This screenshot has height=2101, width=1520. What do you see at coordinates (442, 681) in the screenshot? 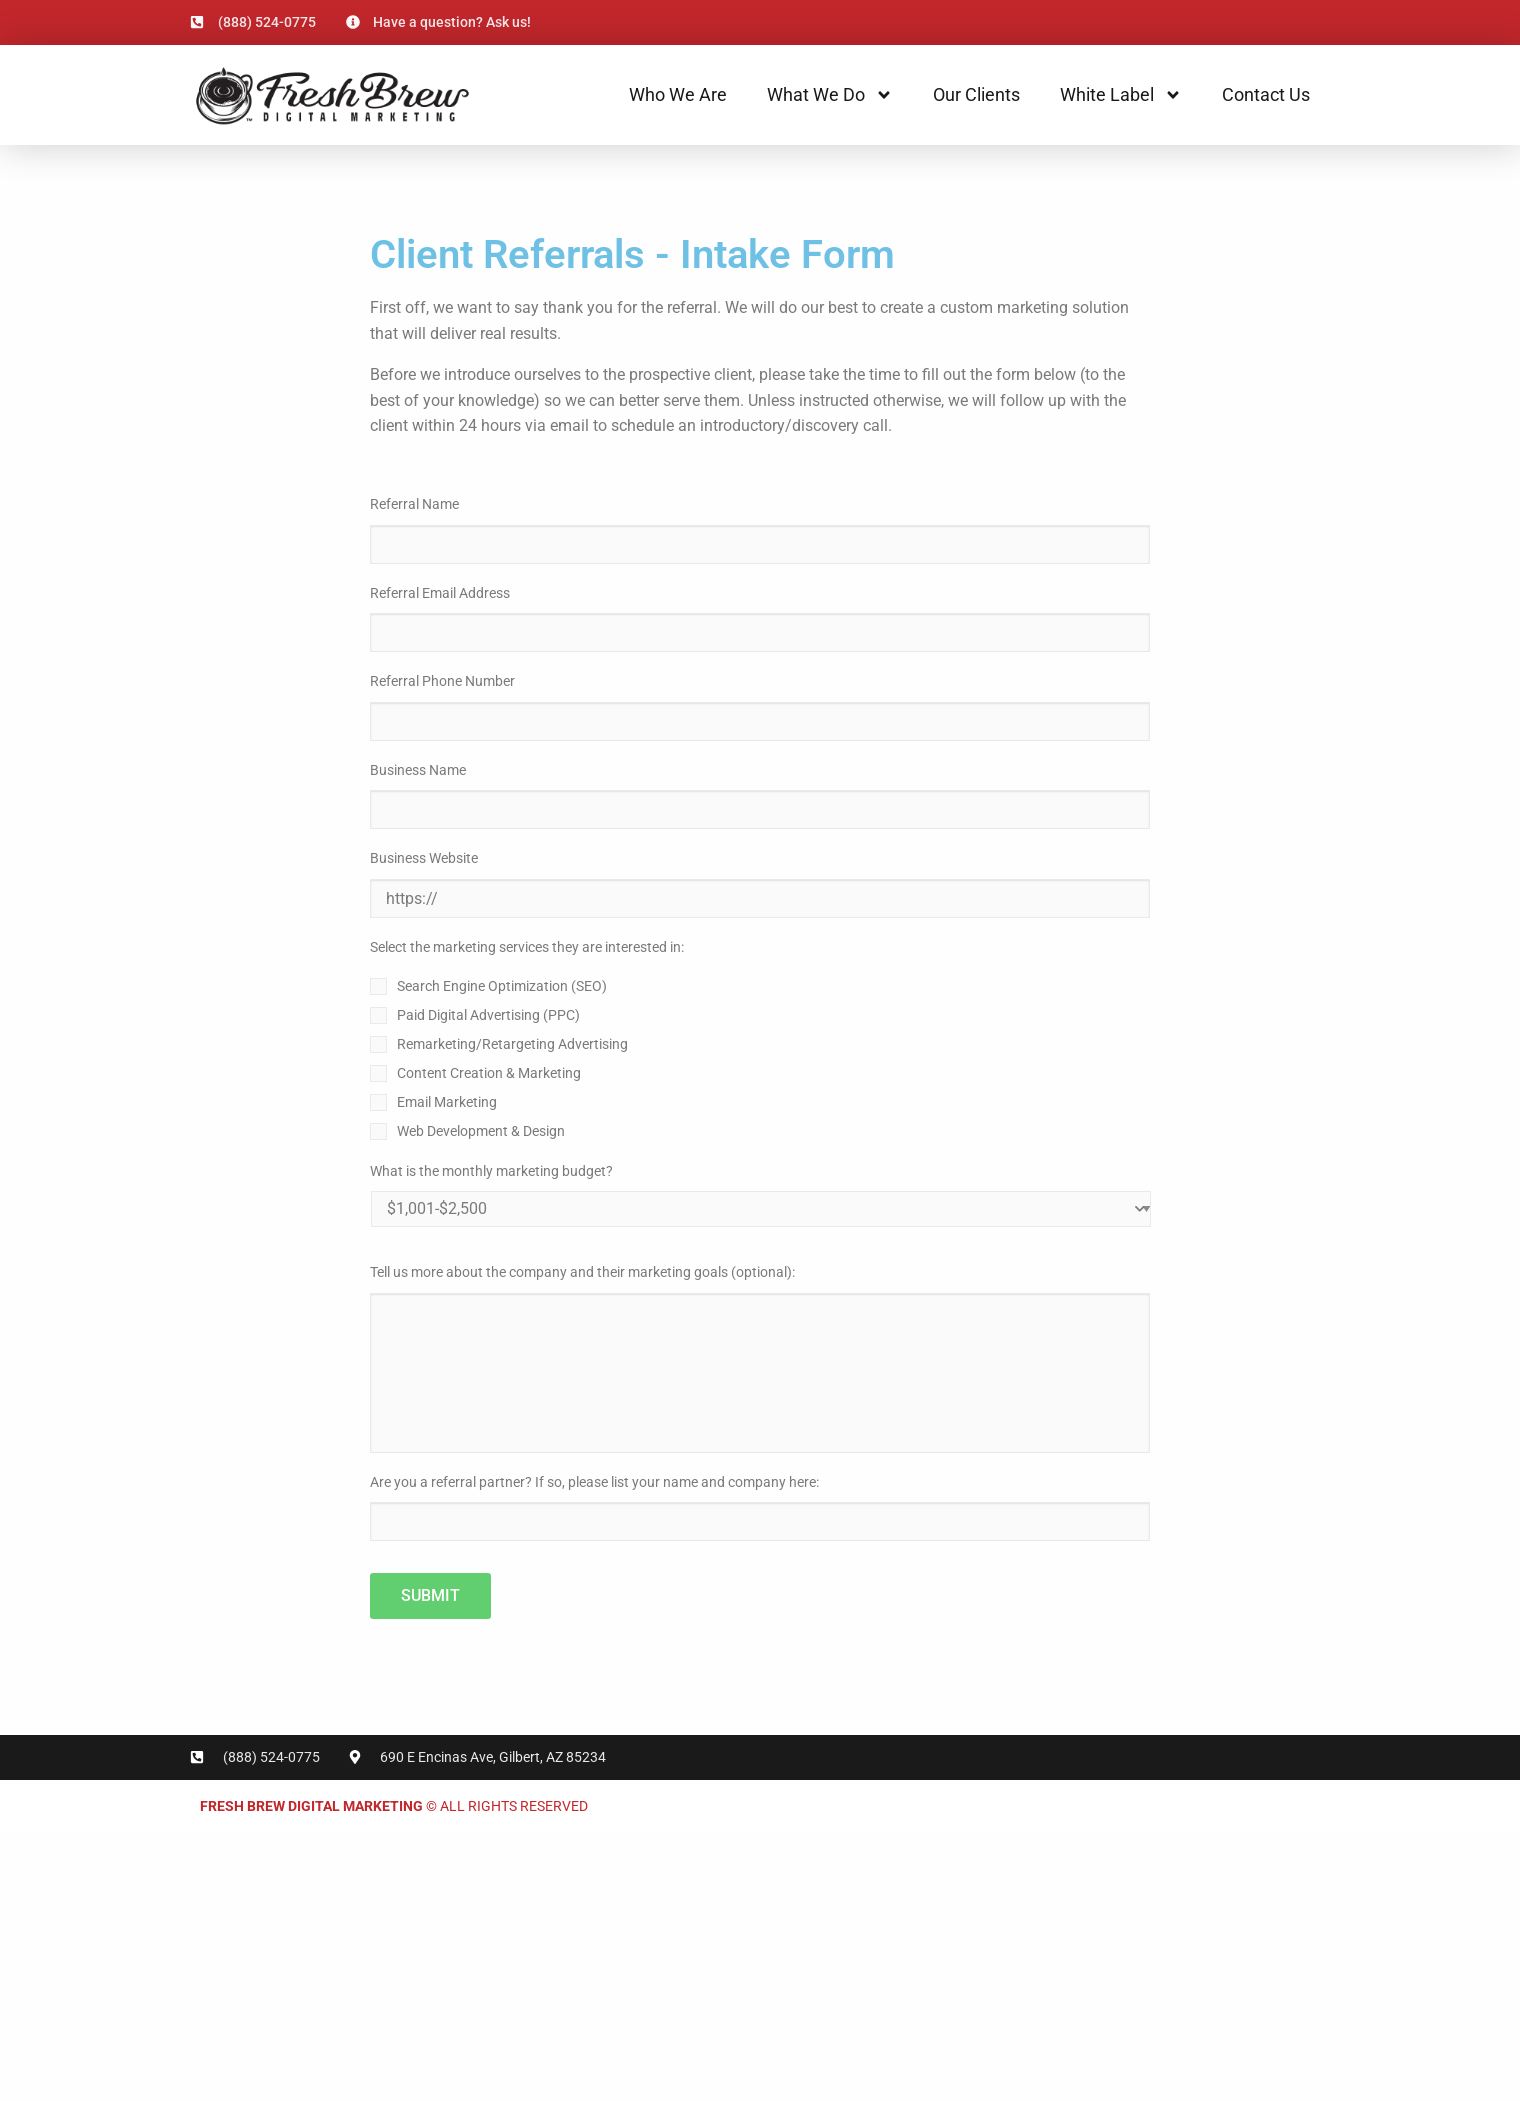
I see `Referral Phone Number` at bounding box center [442, 681].